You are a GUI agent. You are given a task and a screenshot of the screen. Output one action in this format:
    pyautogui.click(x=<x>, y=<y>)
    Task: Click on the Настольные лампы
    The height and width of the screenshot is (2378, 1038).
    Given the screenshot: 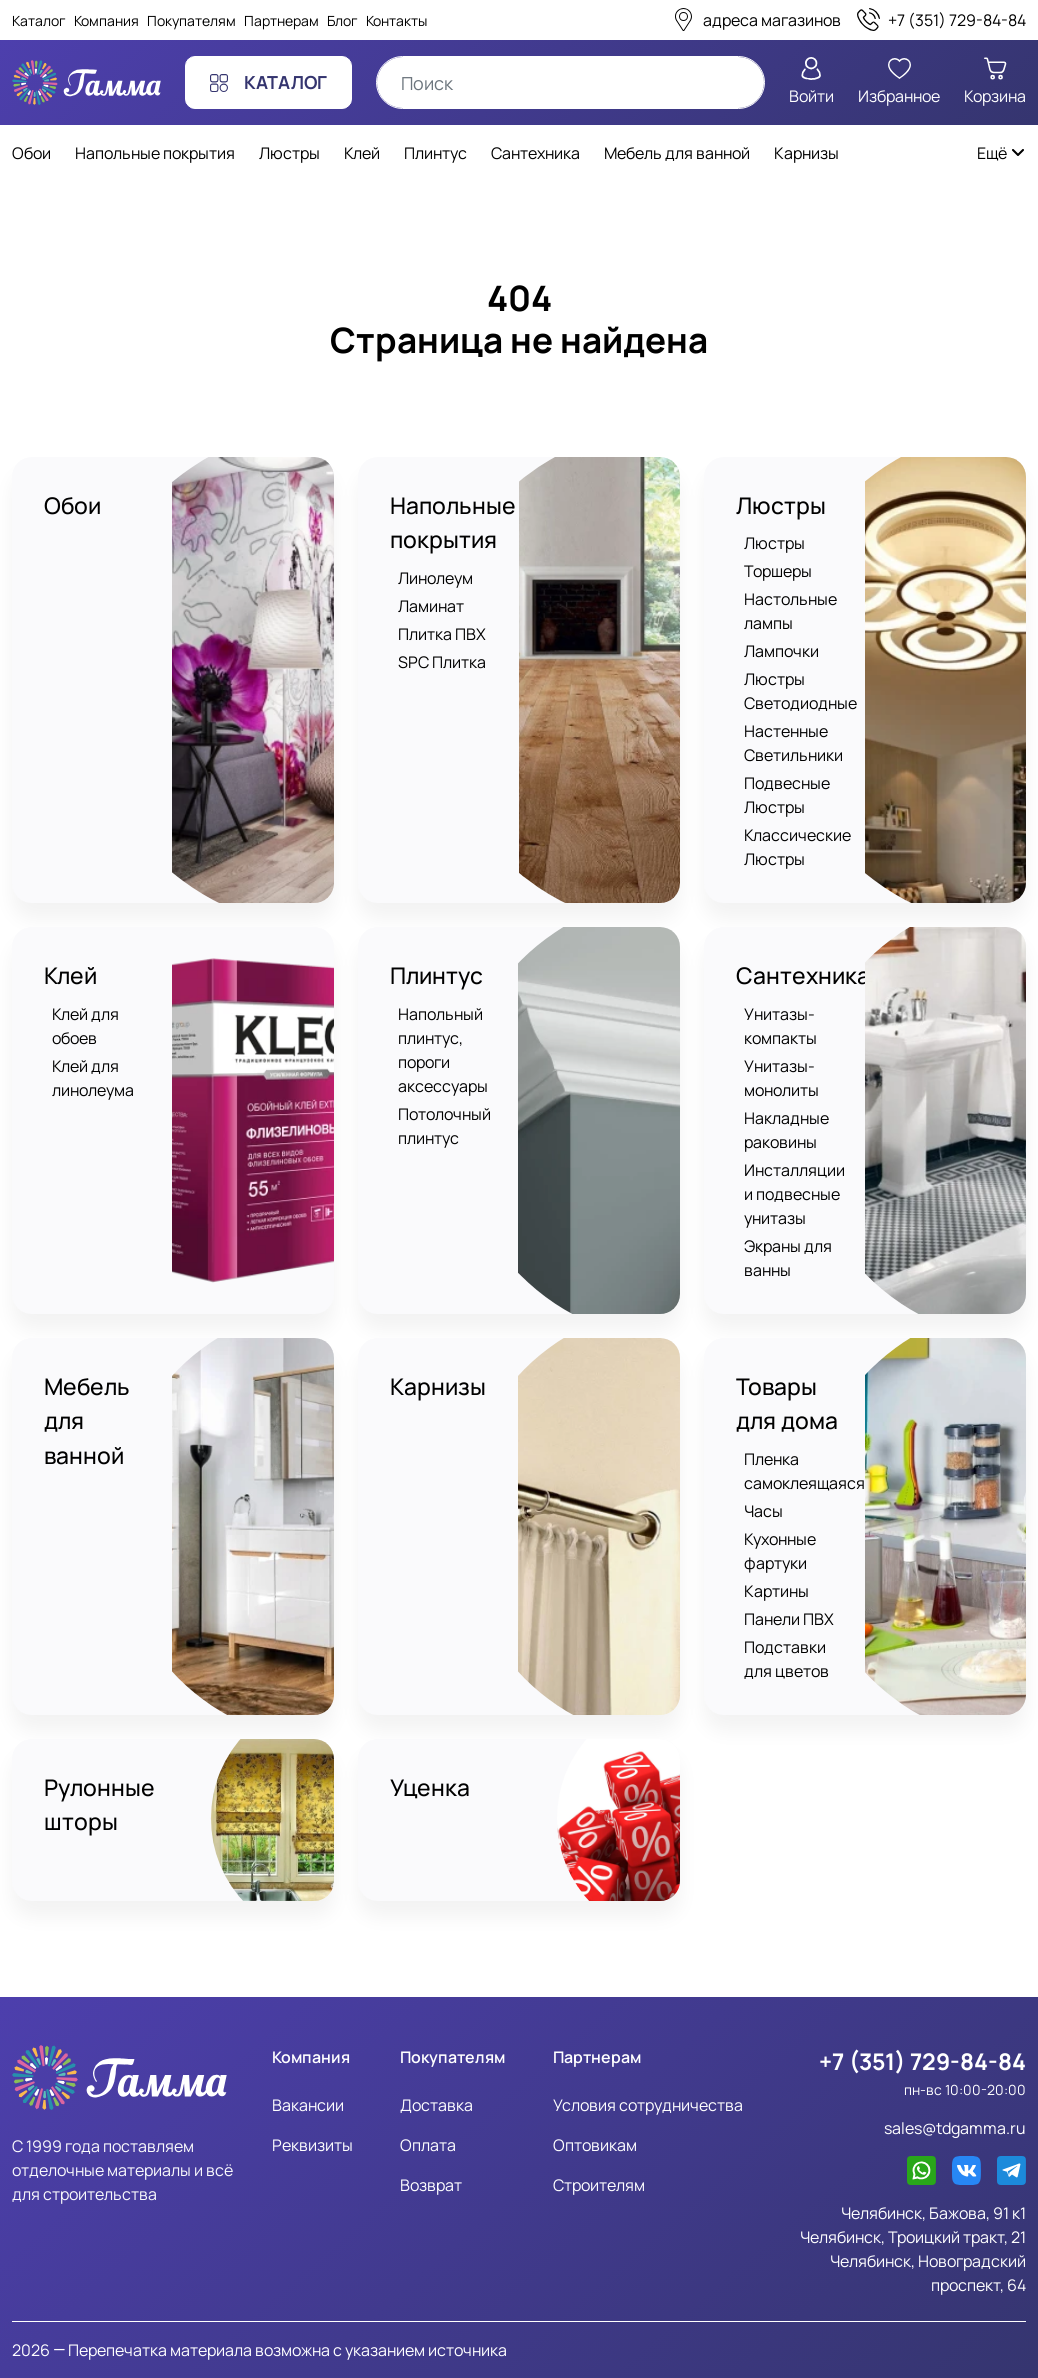 What is the action you would take?
    pyautogui.click(x=790, y=612)
    